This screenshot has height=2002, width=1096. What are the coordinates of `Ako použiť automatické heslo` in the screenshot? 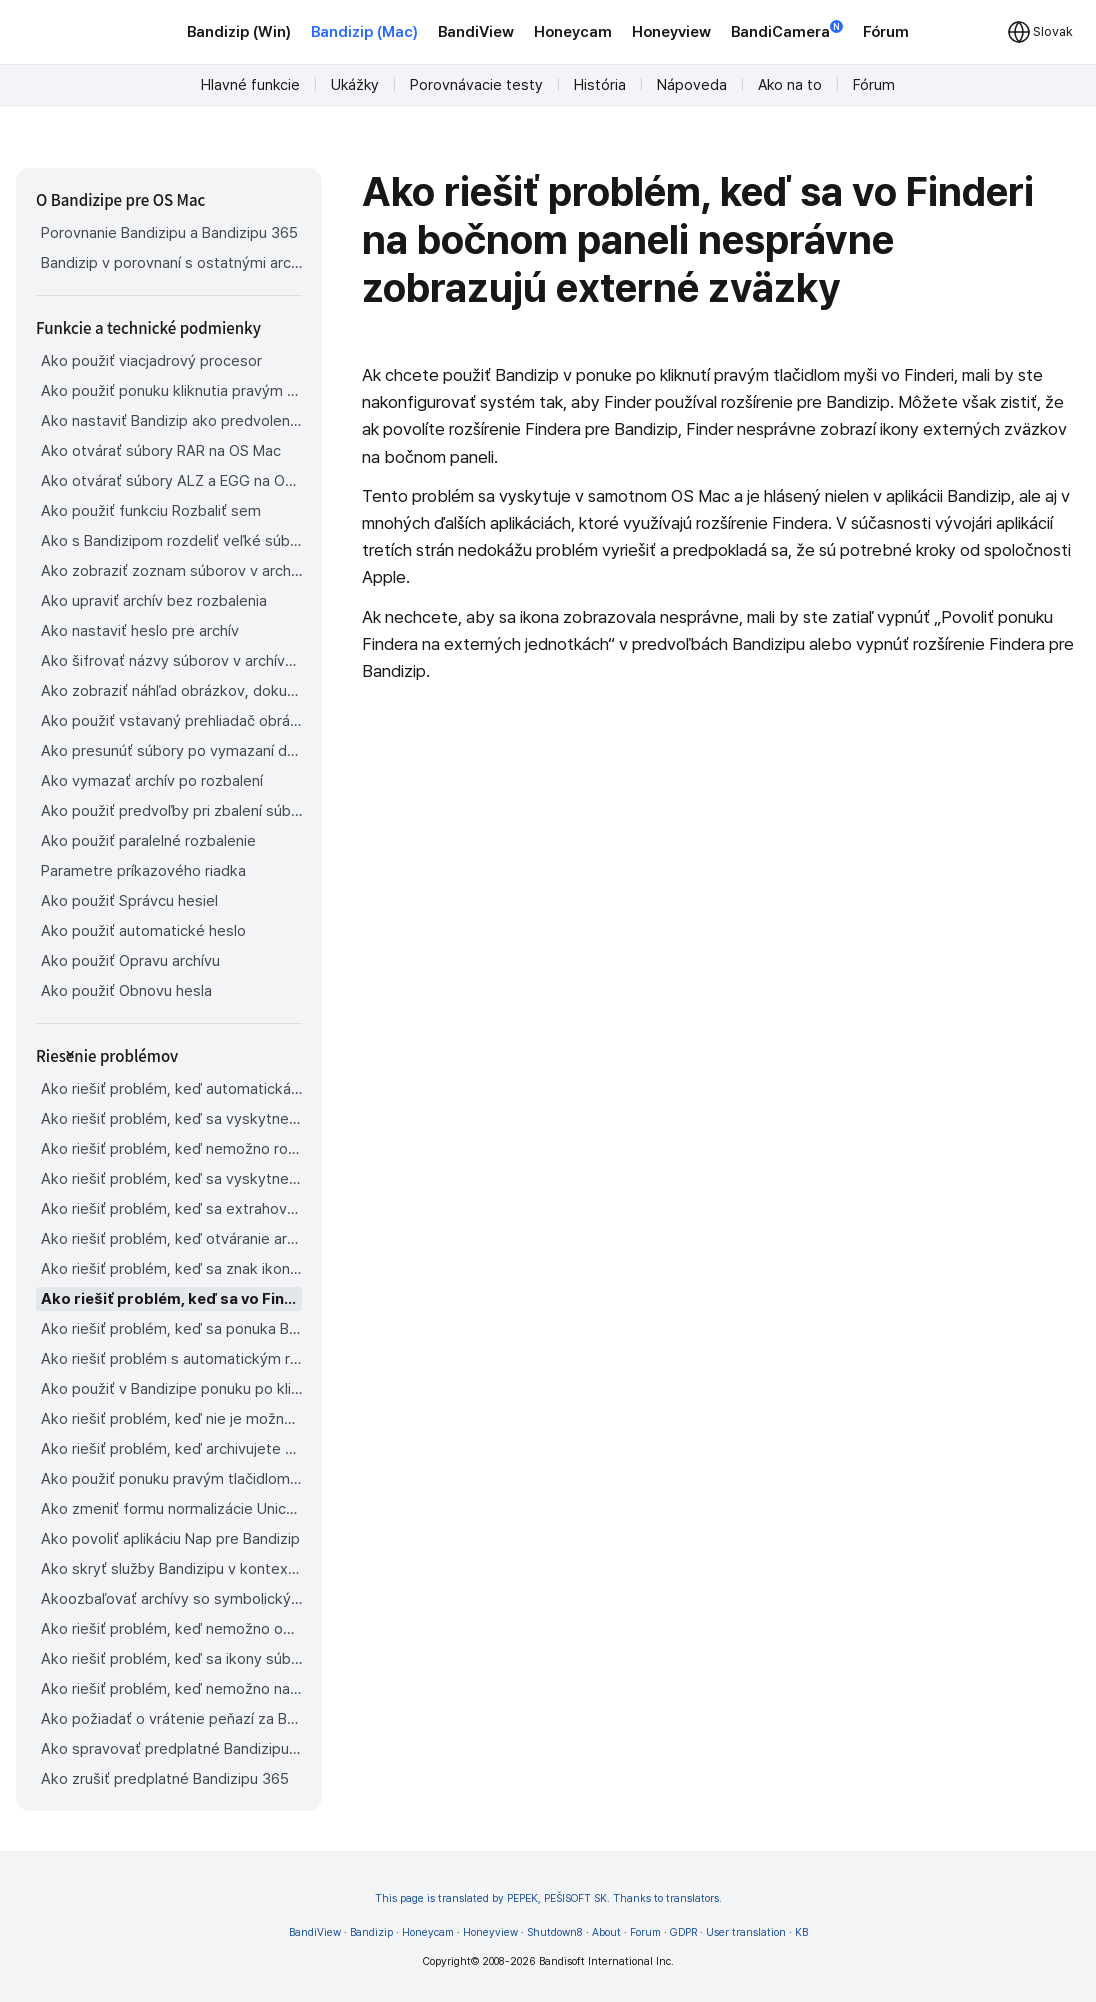 It's located at (143, 931).